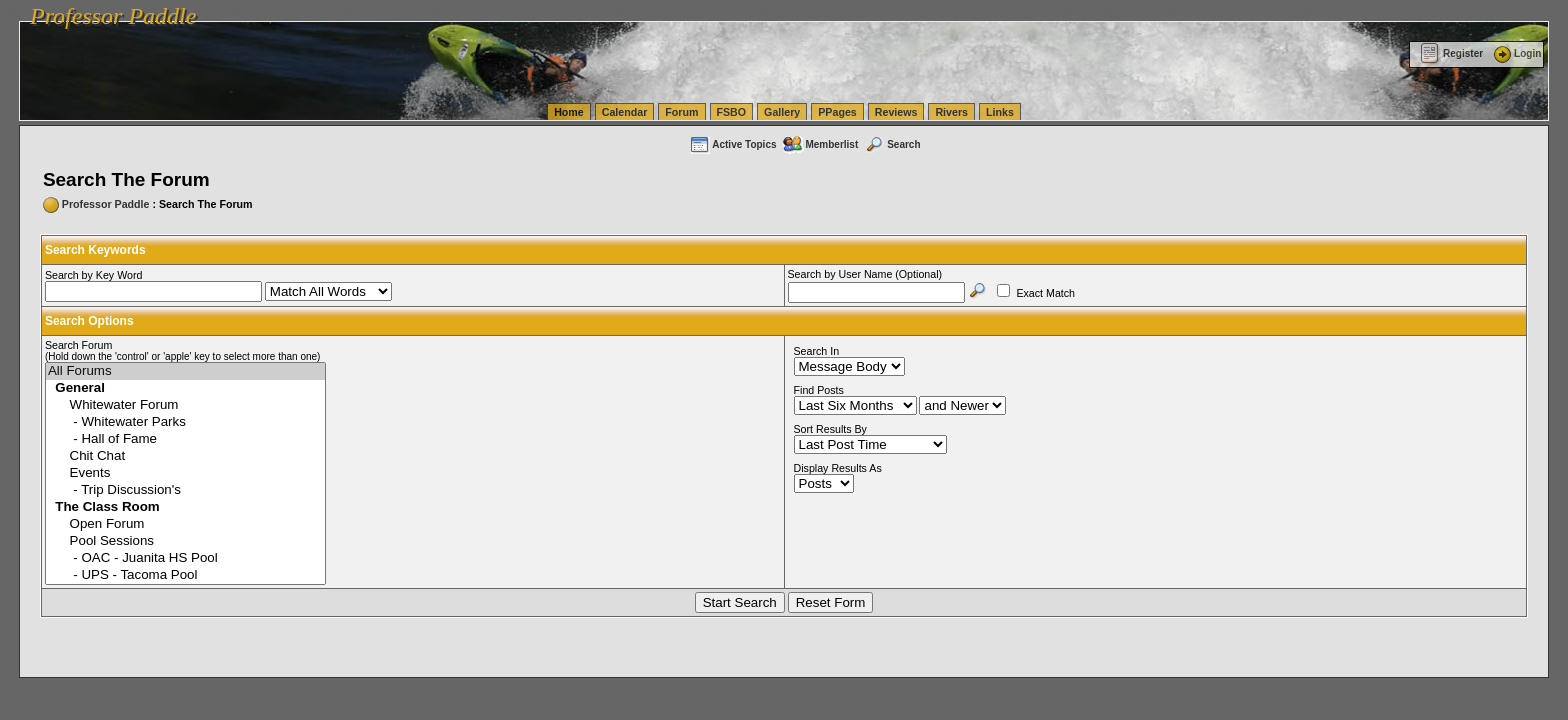 Image resolution: width=1568 pixels, height=720 pixels. I want to click on Forum, so click(681, 112).